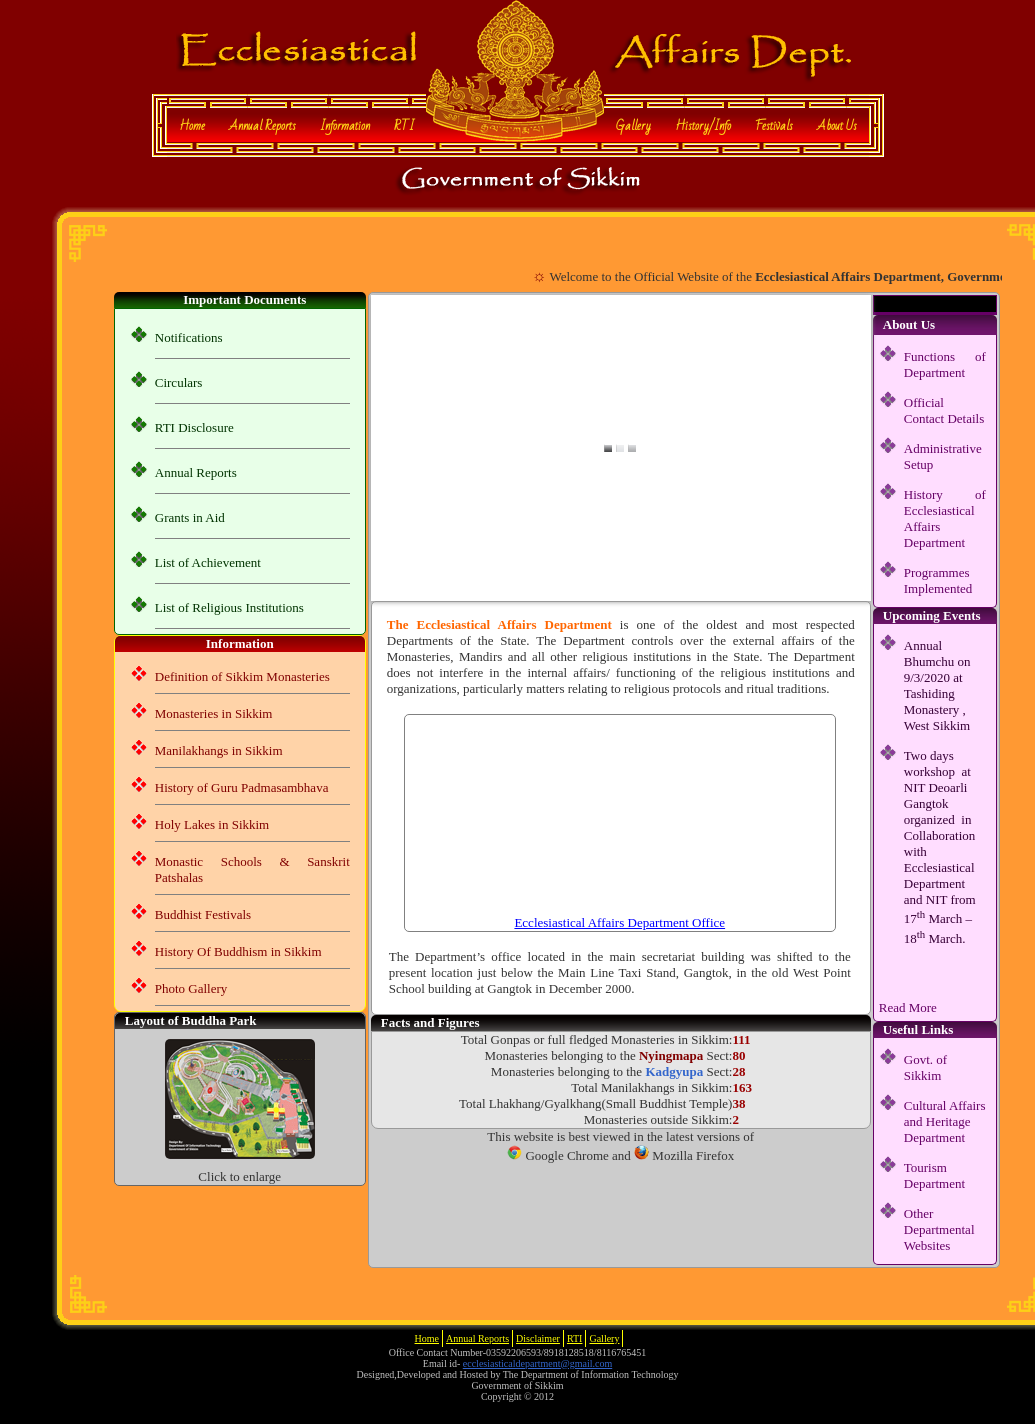 Image resolution: width=1035 pixels, height=1424 pixels. What do you see at coordinates (194, 427) in the screenshot?
I see `RTI Disclosure` at bounding box center [194, 427].